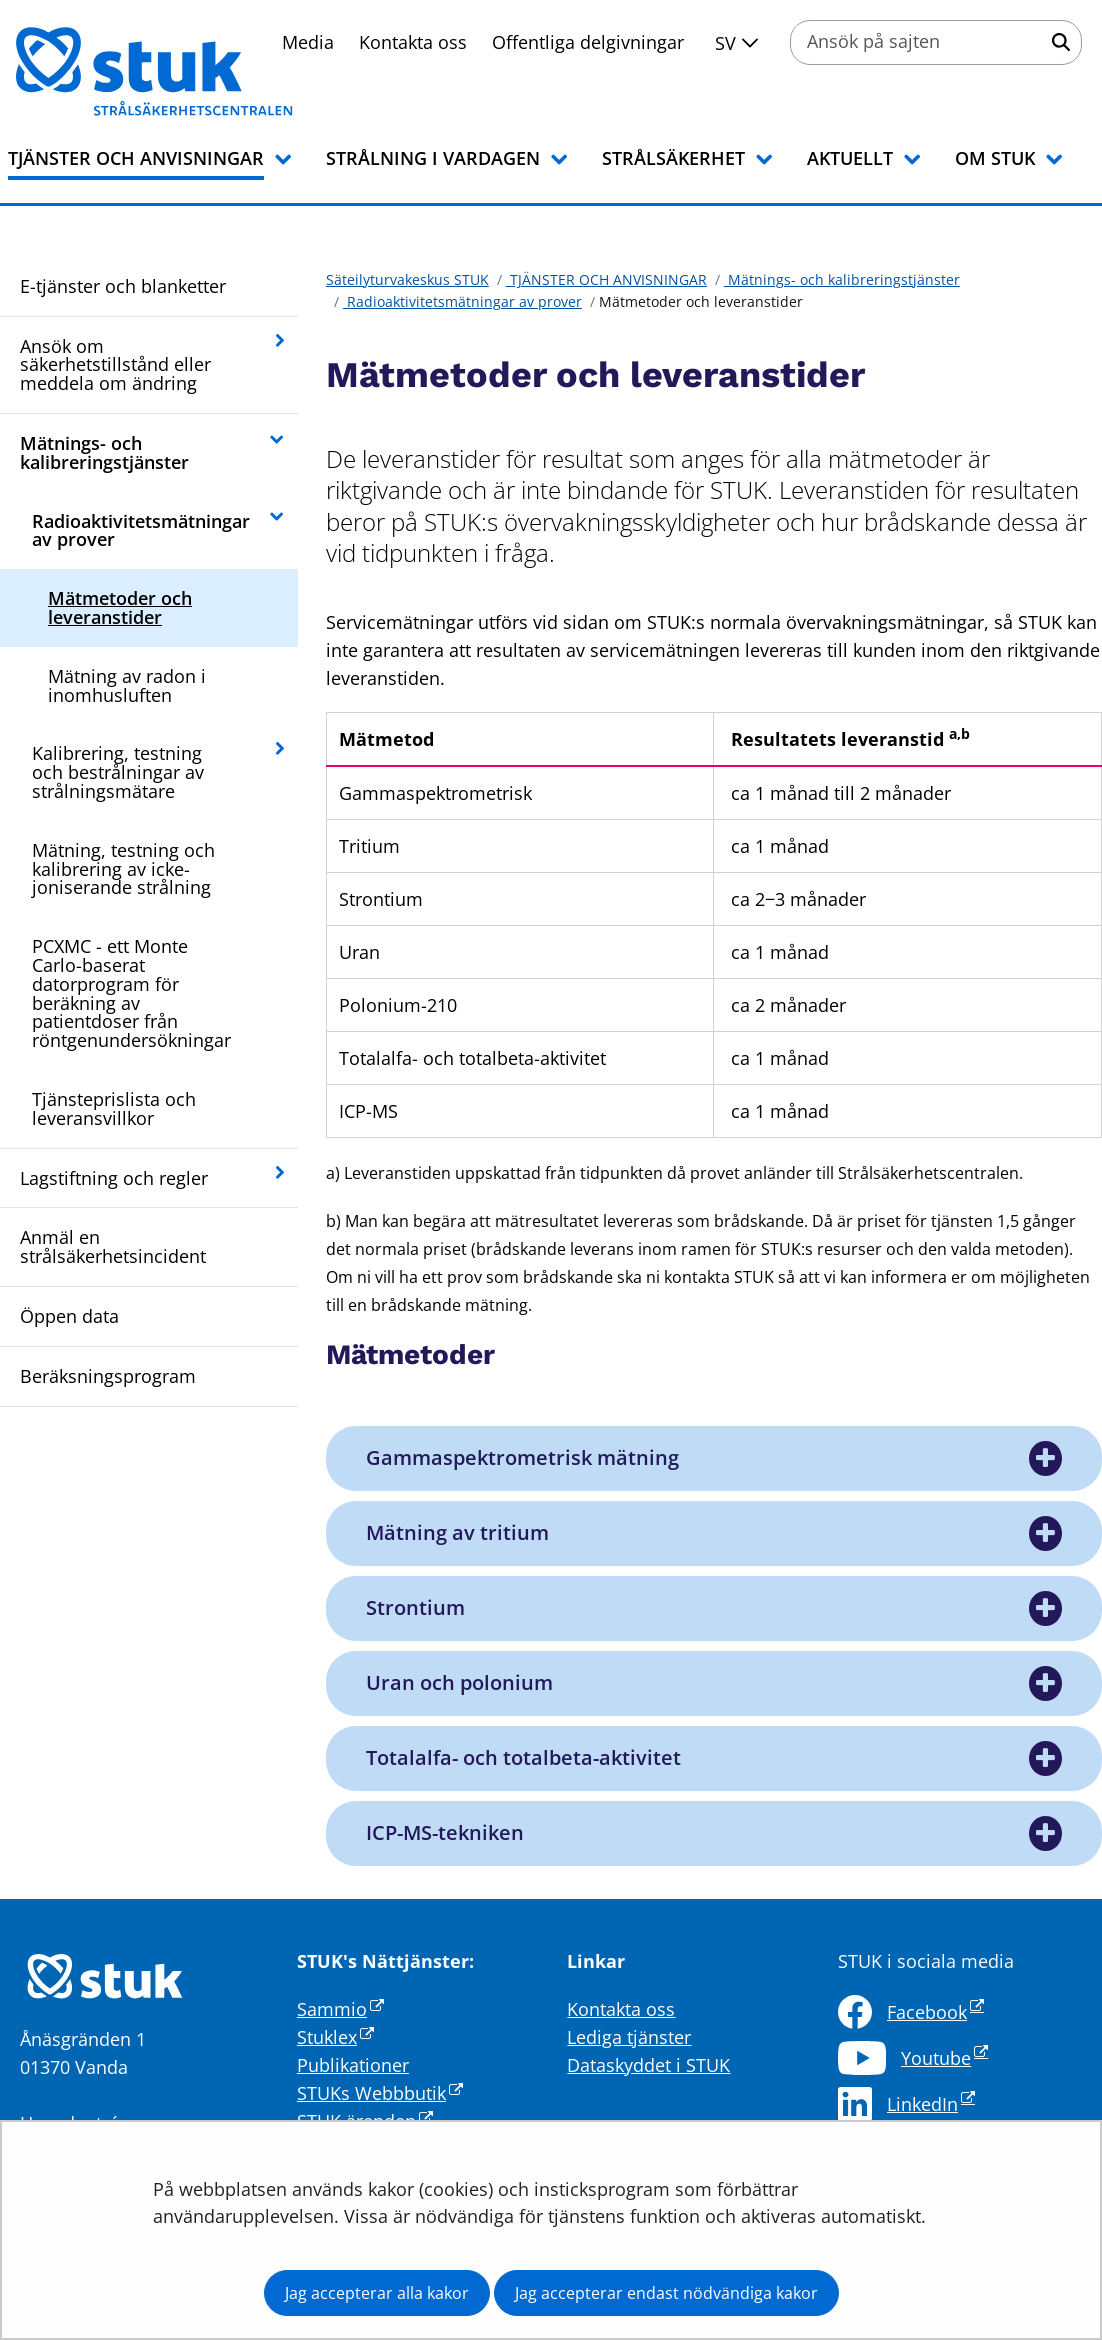 This screenshot has height=2340, width=1102. Describe the element at coordinates (413, 42) in the screenshot. I see `Kontakta oss` at that location.